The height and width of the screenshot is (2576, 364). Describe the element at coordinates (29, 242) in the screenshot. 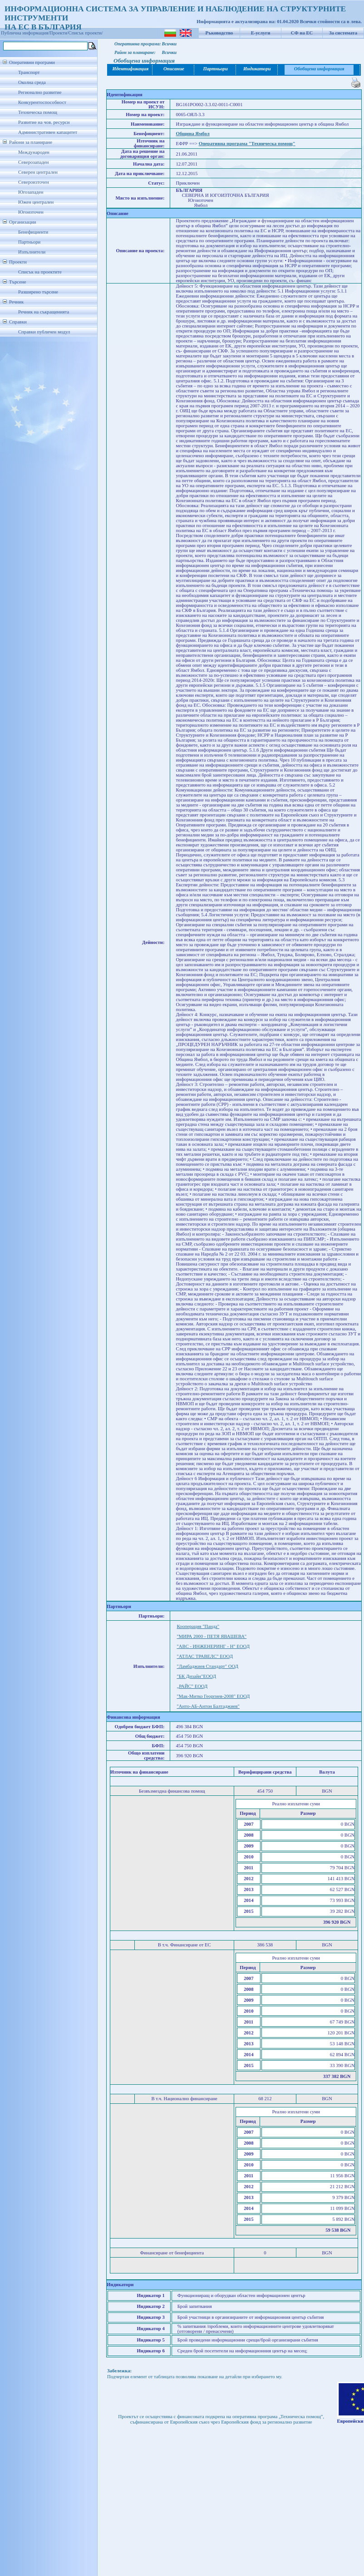

I see `Партньори` at that location.